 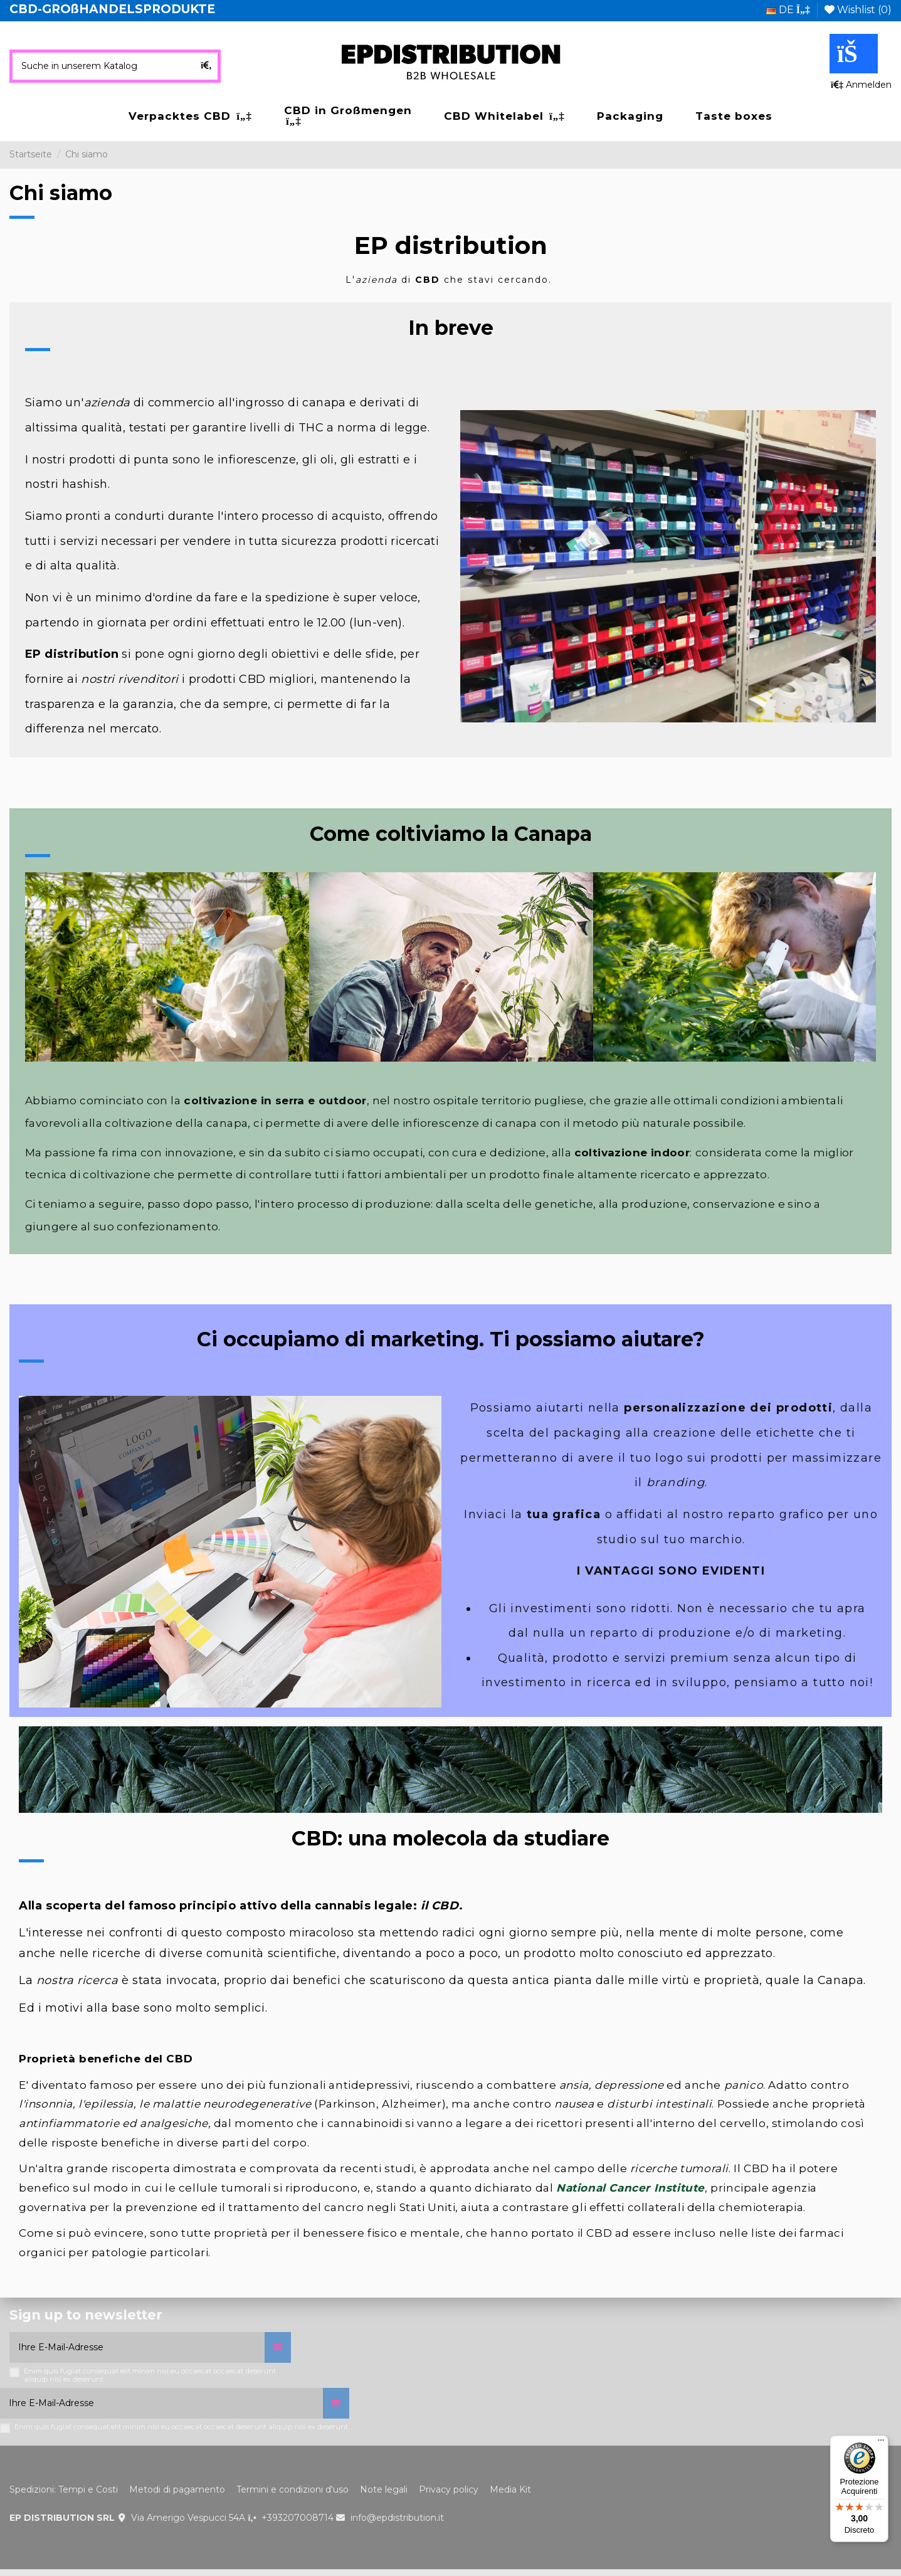 I want to click on de, so click(x=788, y=10).